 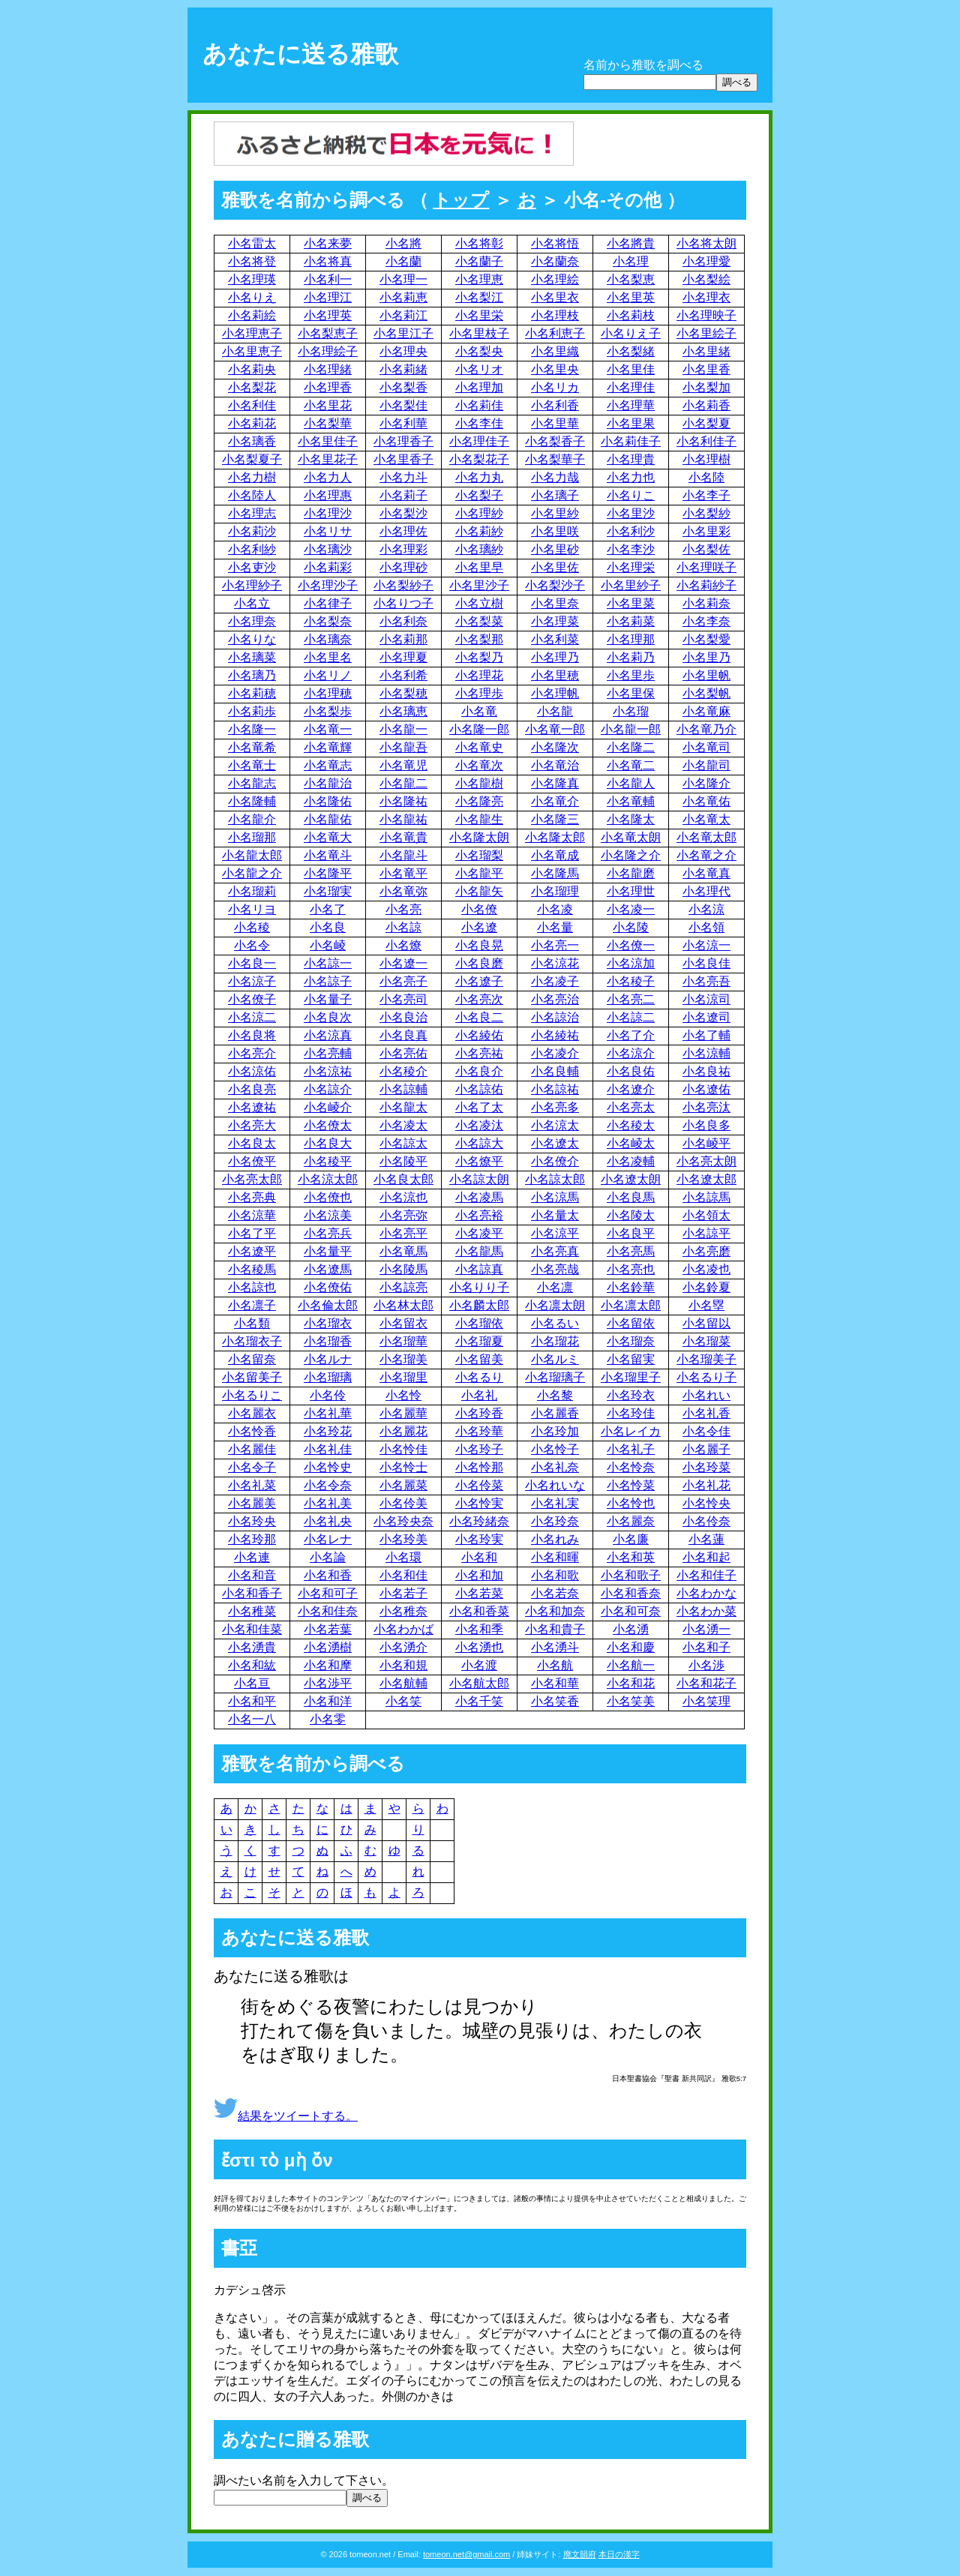 What do you see at coordinates (555, 945) in the screenshot?
I see `小名亮一` at bounding box center [555, 945].